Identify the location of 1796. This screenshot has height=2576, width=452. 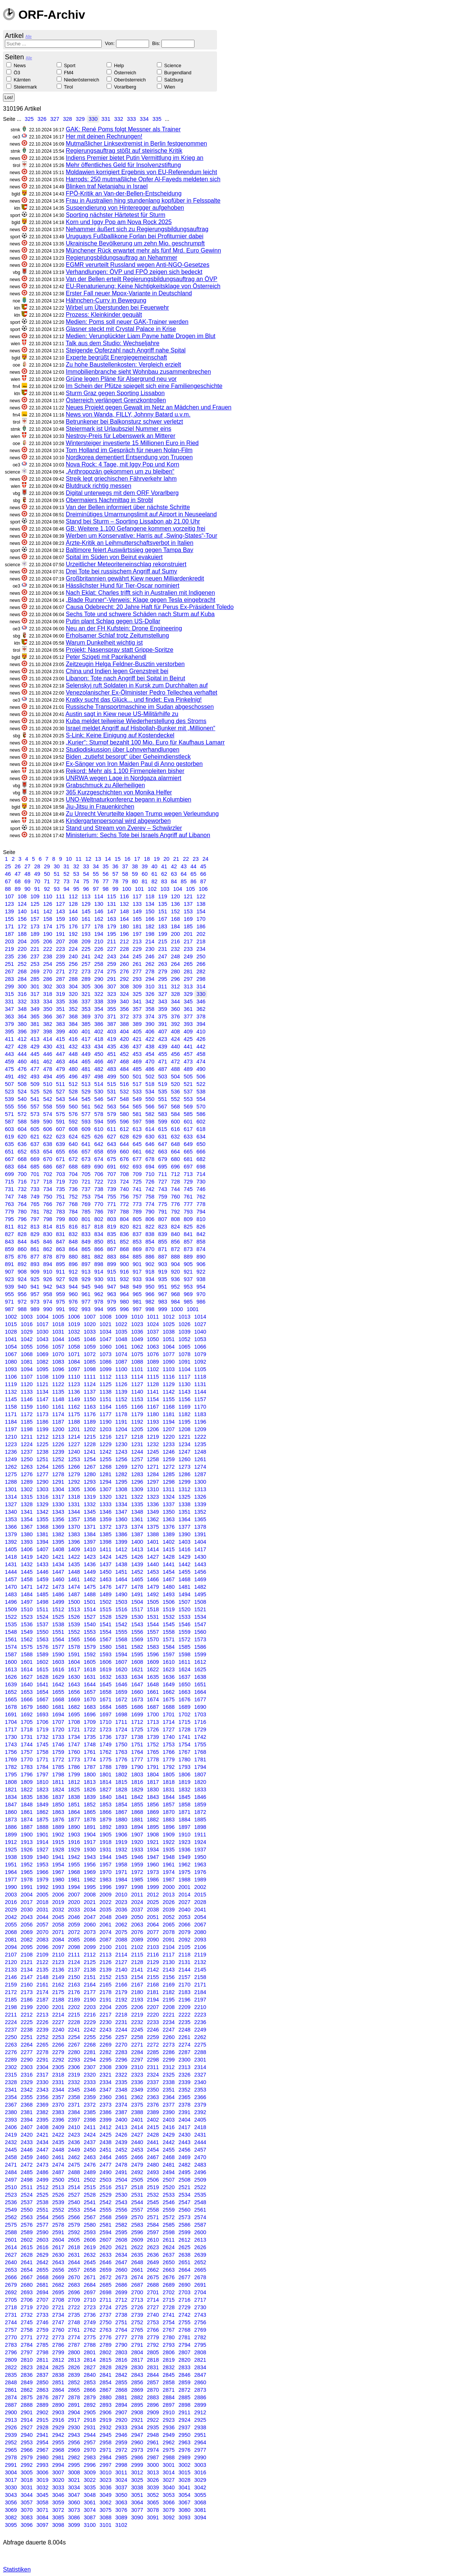
(27, 1774).